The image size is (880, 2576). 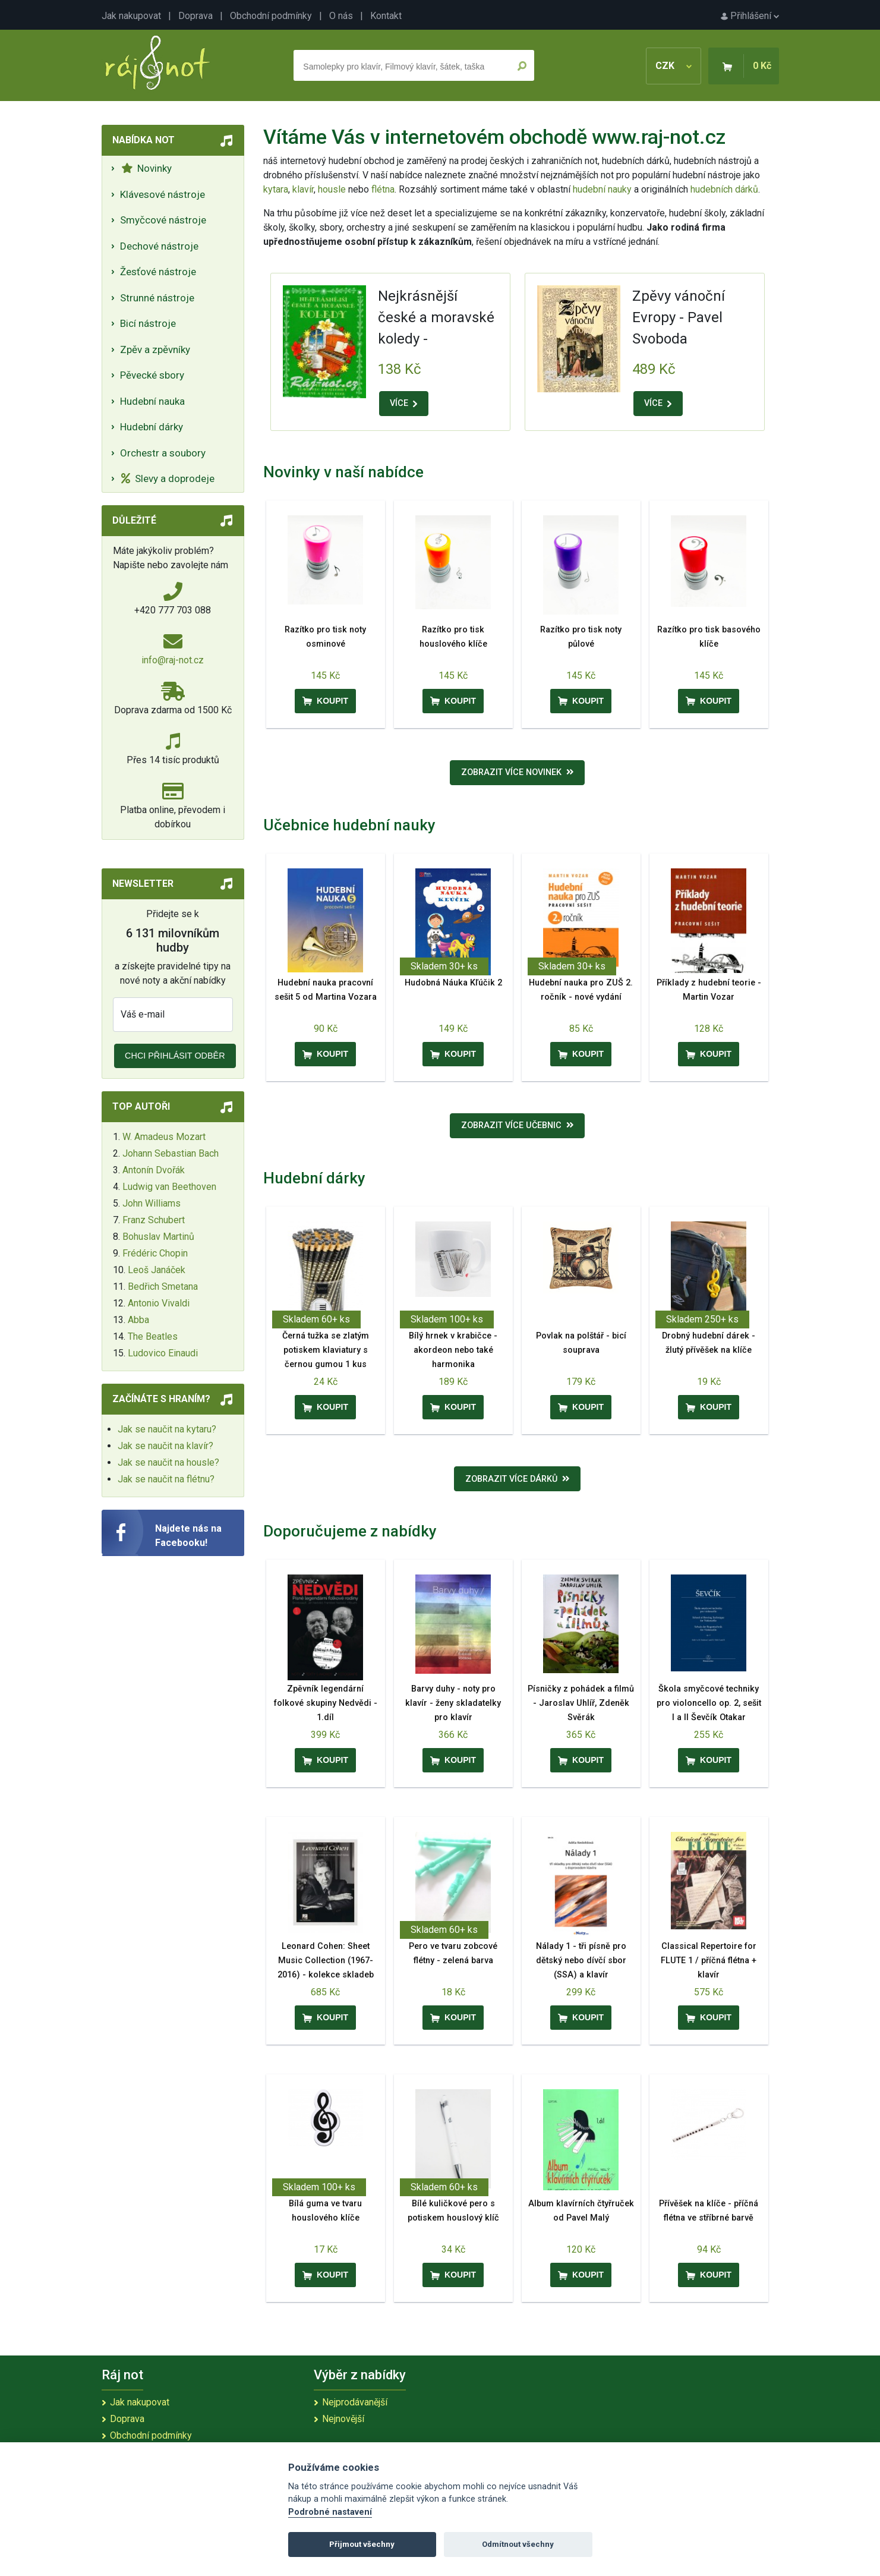 What do you see at coordinates (517, 1125) in the screenshot?
I see `Zobrazit více učebnic` at bounding box center [517, 1125].